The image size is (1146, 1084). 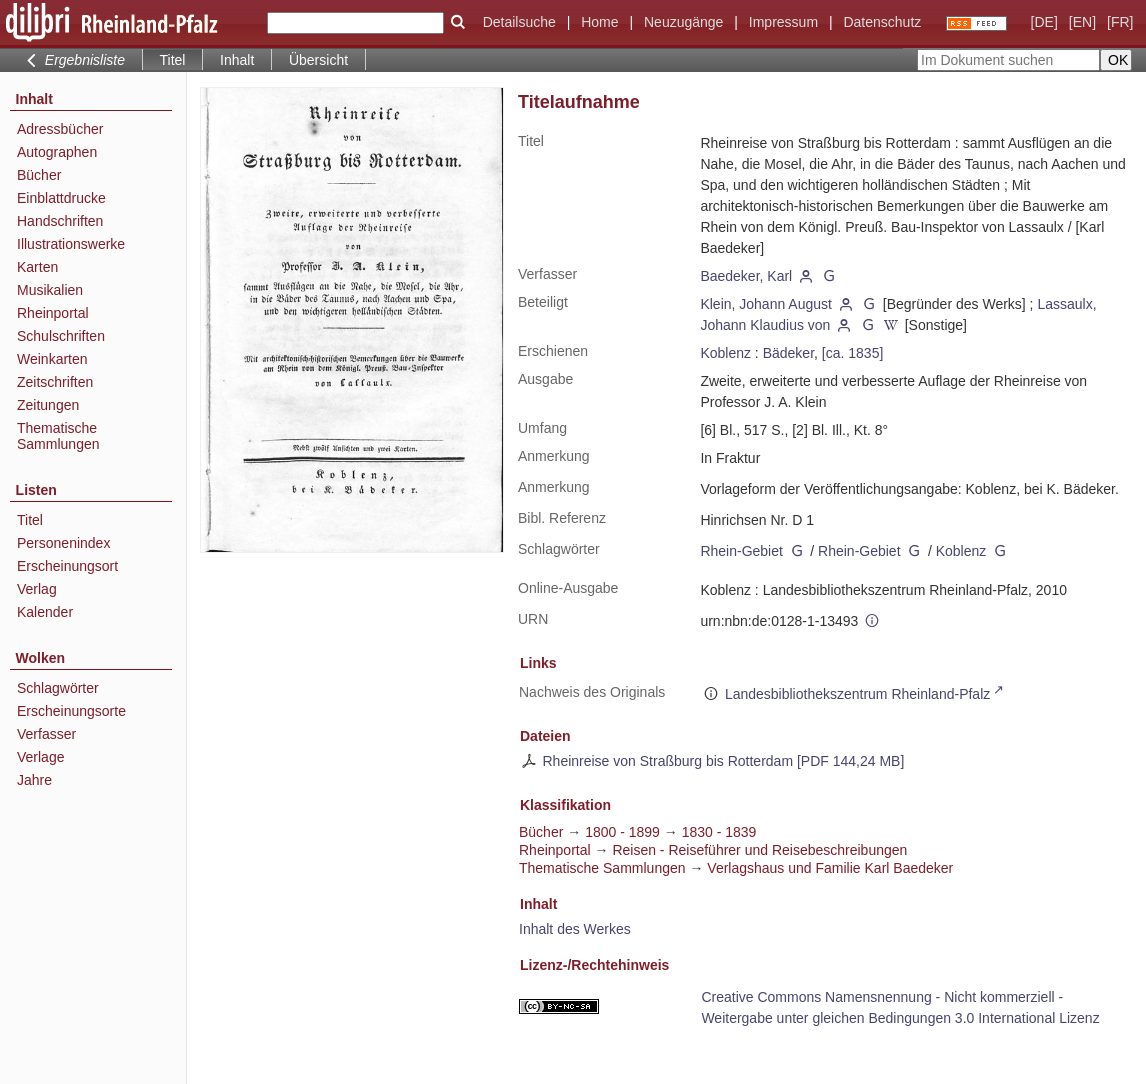 What do you see at coordinates (45, 612) in the screenshot?
I see `Kalender` at bounding box center [45, 612].